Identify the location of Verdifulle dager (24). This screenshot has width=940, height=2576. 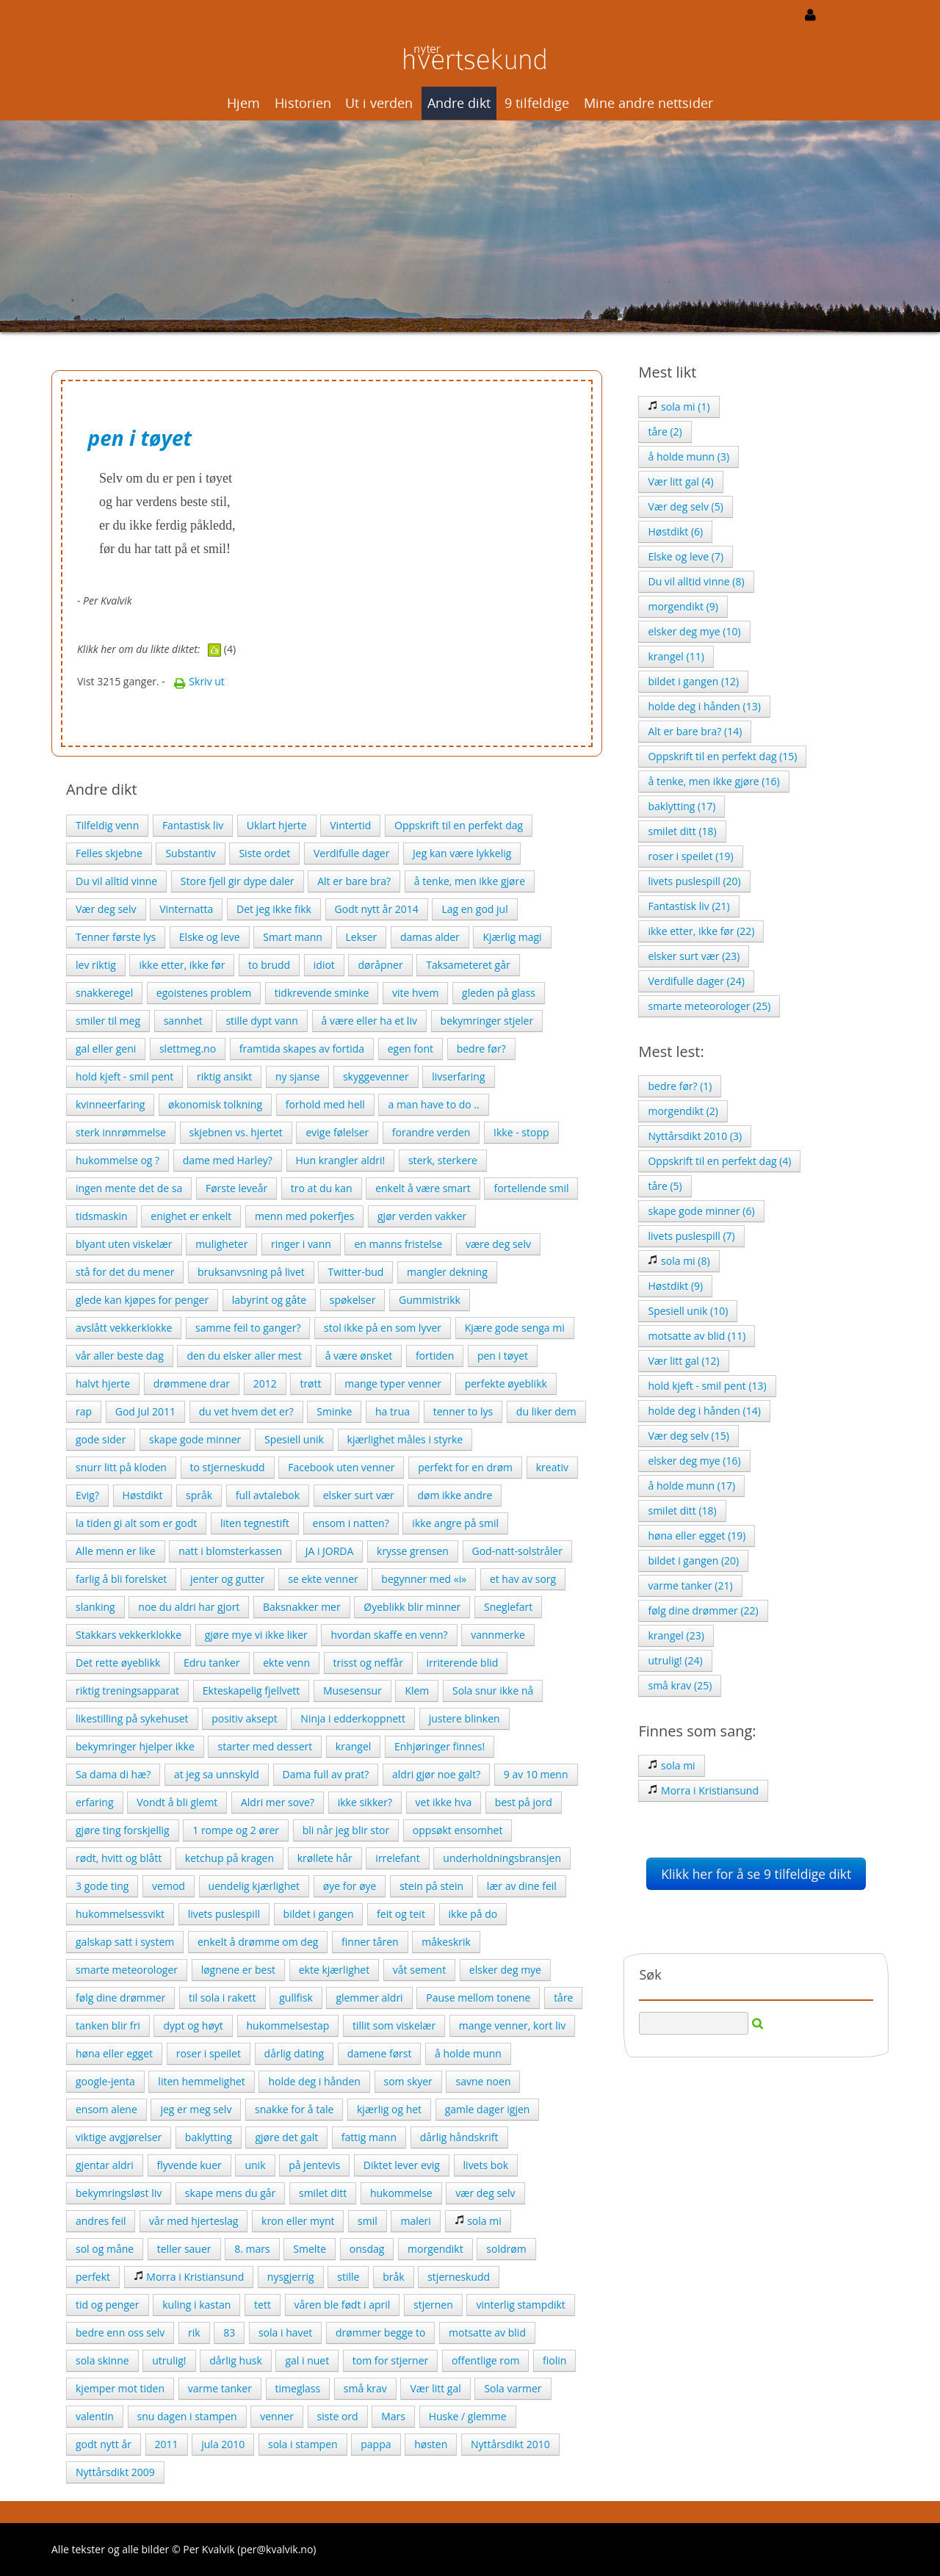
(696, 981).